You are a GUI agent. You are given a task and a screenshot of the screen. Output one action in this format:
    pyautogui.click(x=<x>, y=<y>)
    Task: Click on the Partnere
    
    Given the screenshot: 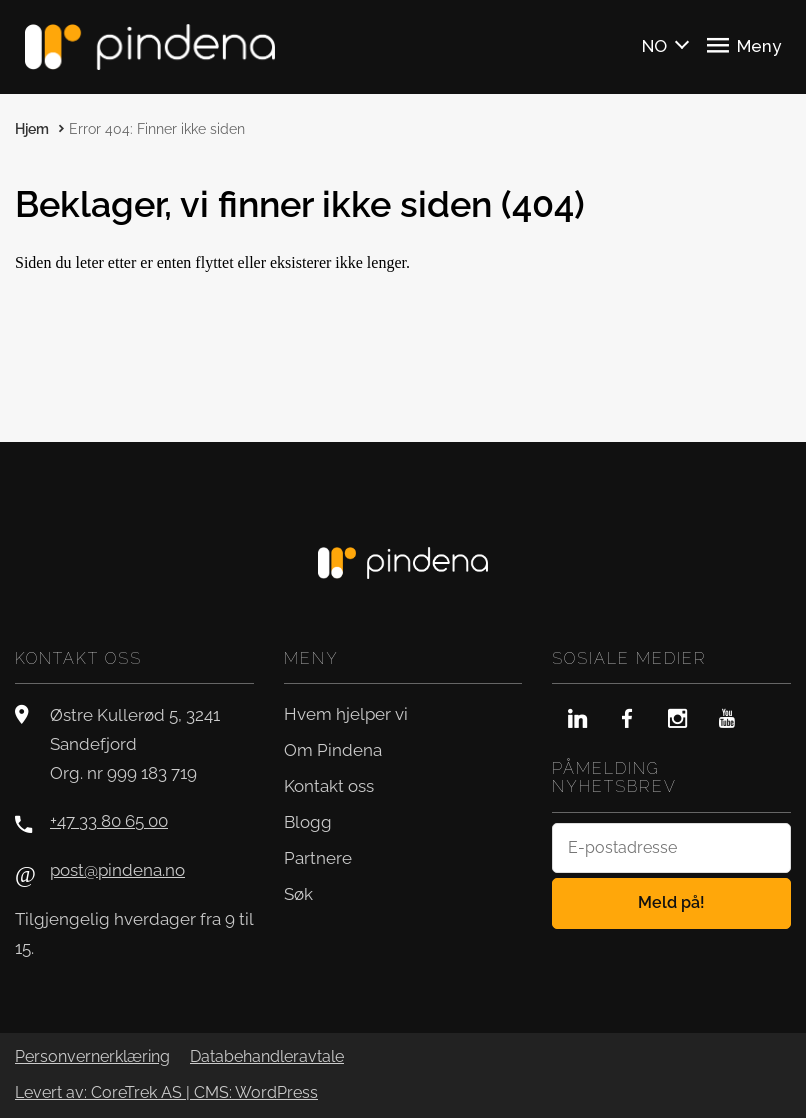 What is the action you would take?
    pyautogui.click(x=318, y=858)
    